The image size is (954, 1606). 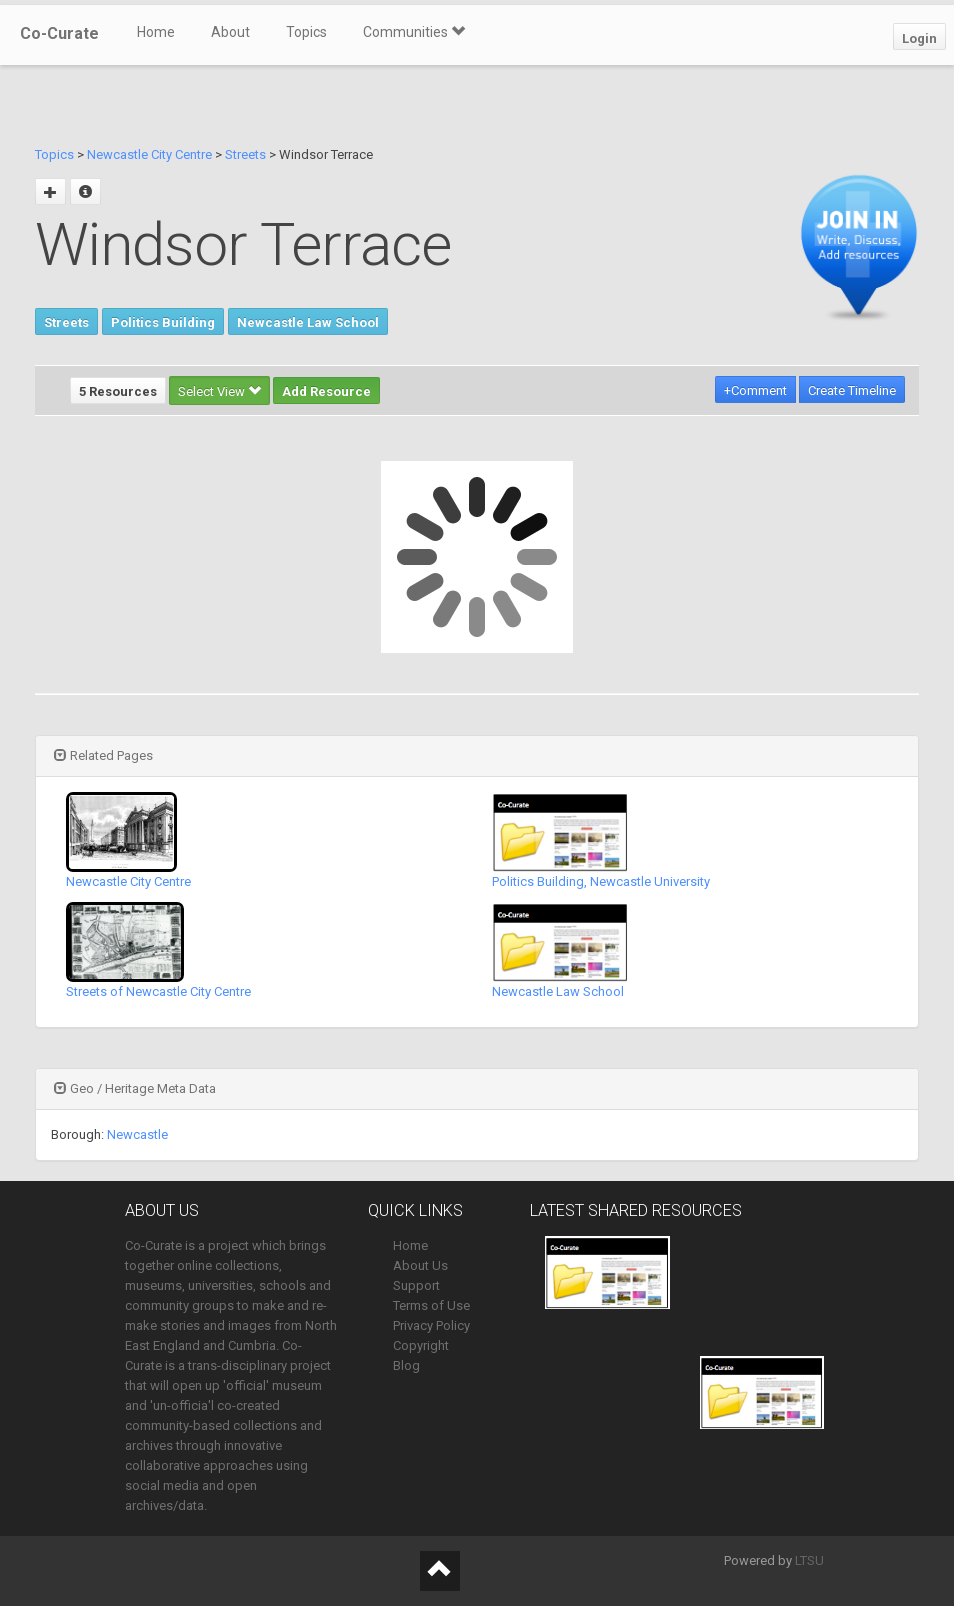 I want to click on Communities, so click(x=414, y=32).